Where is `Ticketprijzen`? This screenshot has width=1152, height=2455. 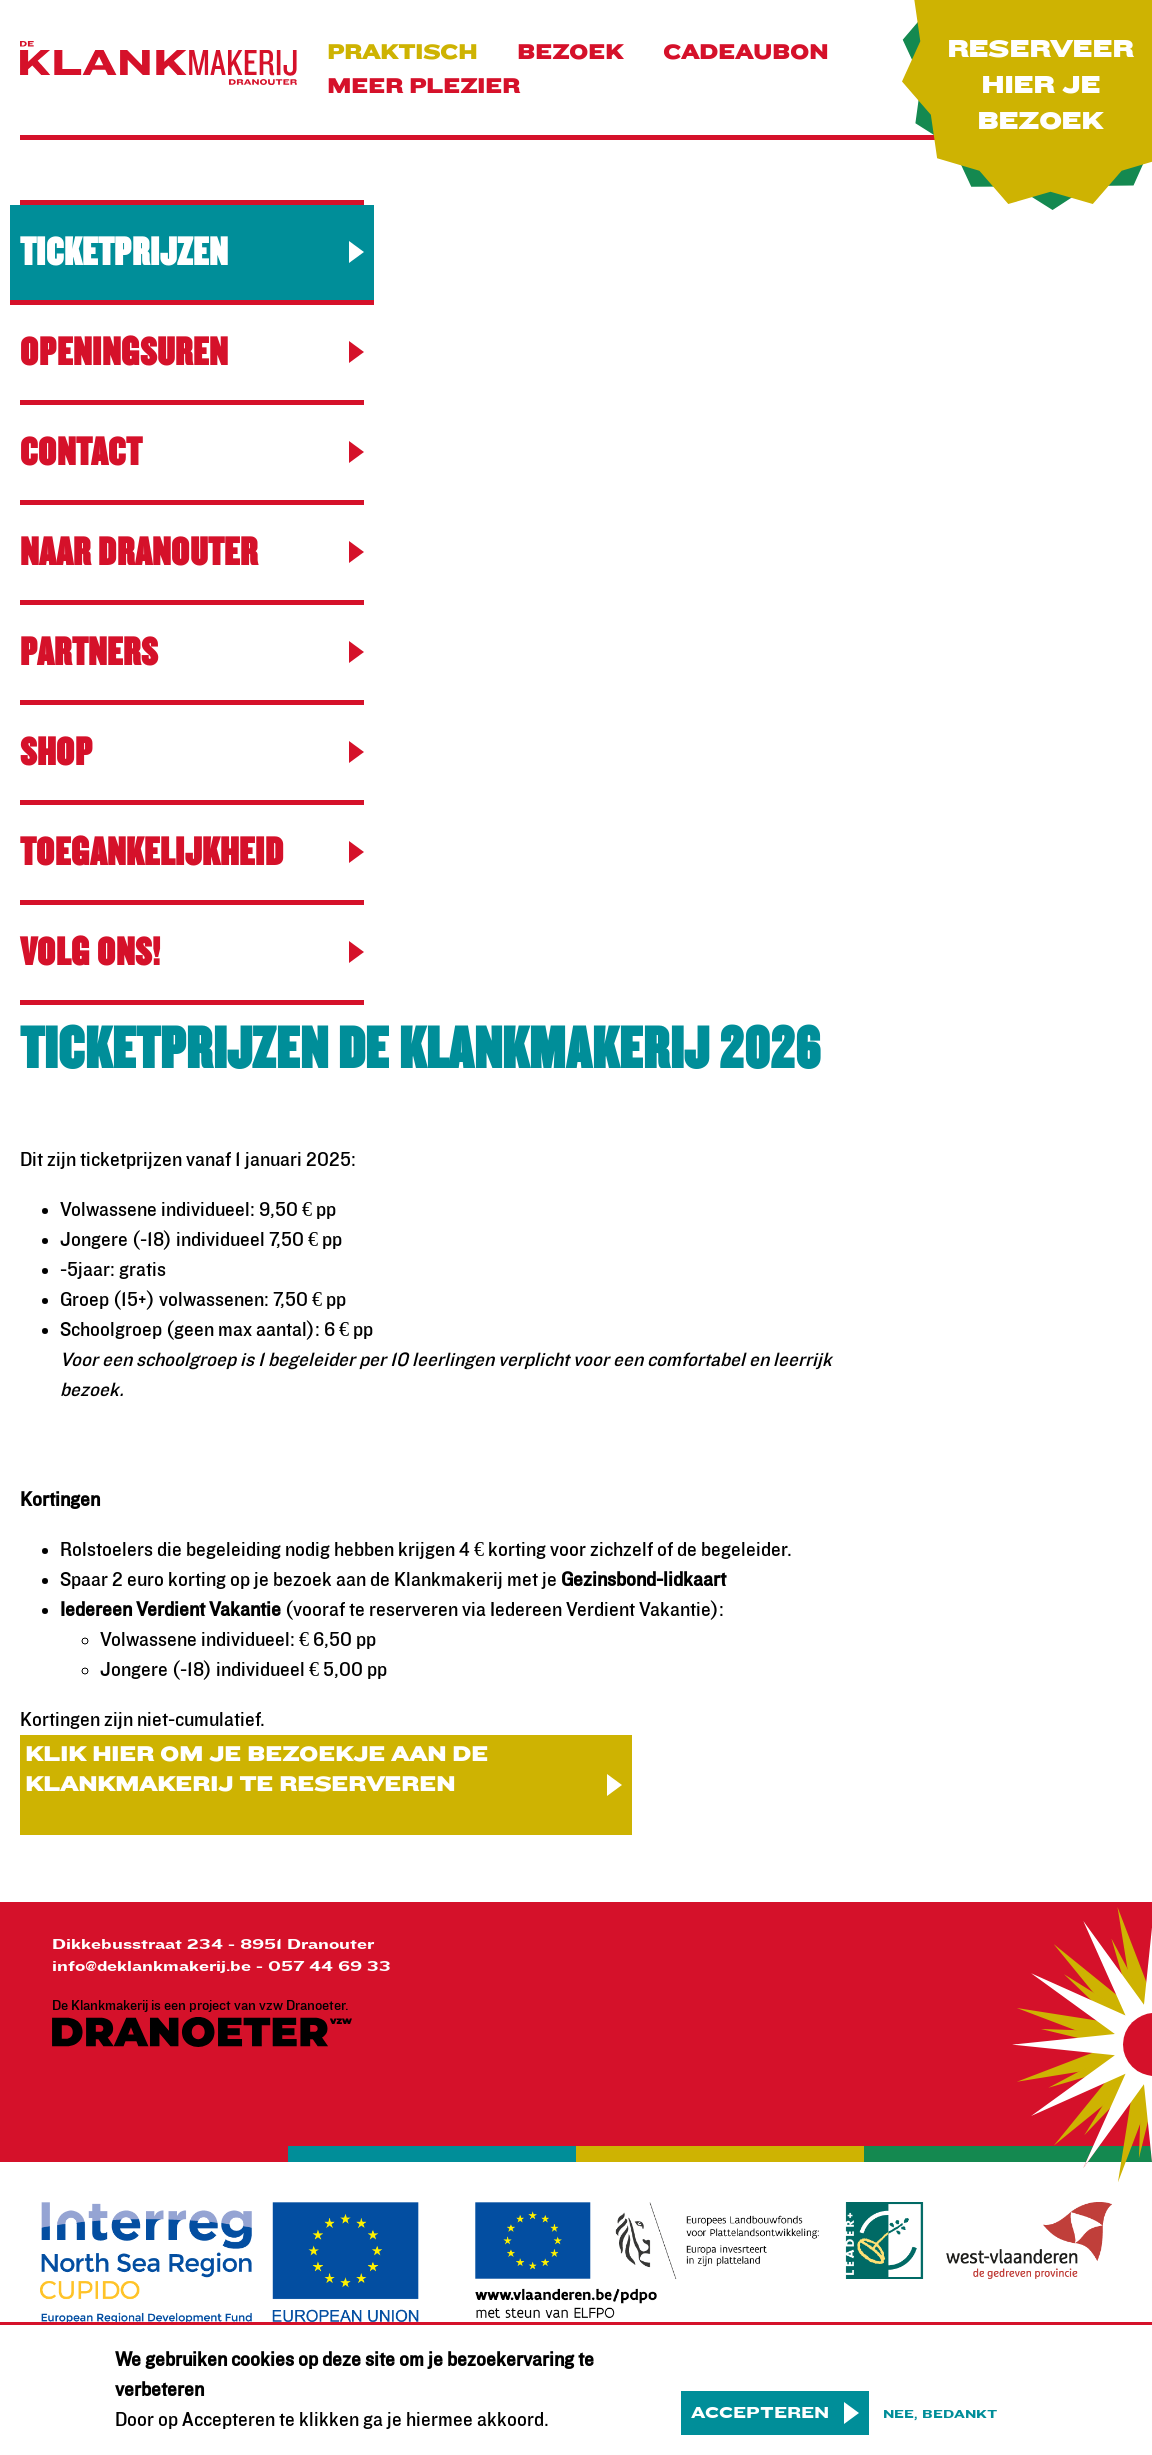 Ticketprijzen is located at coordinates (124, 252).